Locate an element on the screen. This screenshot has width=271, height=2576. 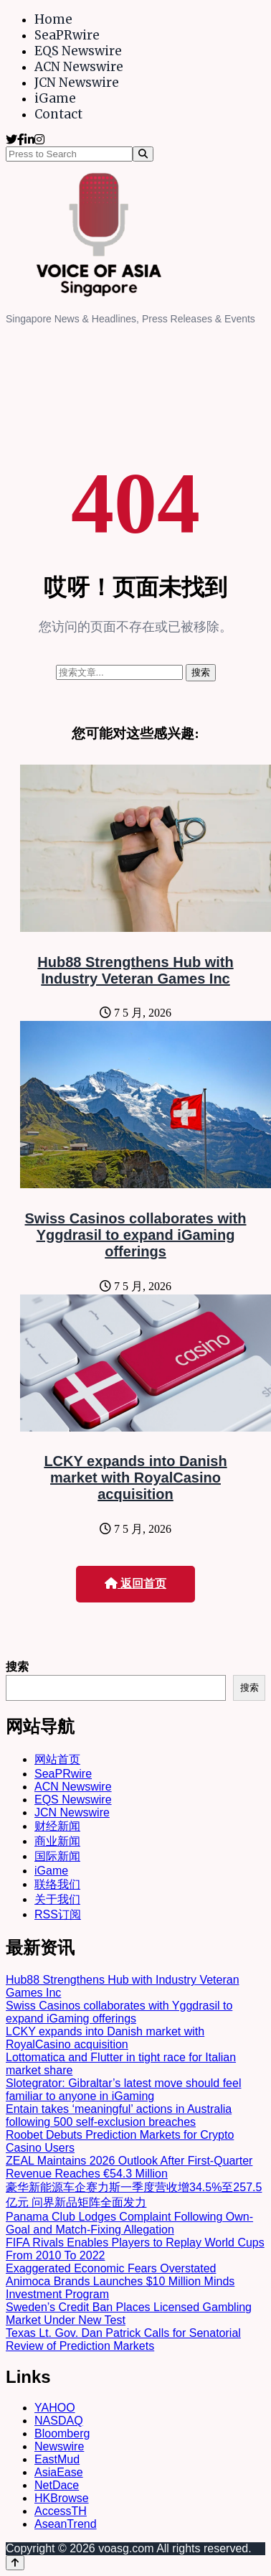
RSS订阅 is located at coordinates (57, 1914).